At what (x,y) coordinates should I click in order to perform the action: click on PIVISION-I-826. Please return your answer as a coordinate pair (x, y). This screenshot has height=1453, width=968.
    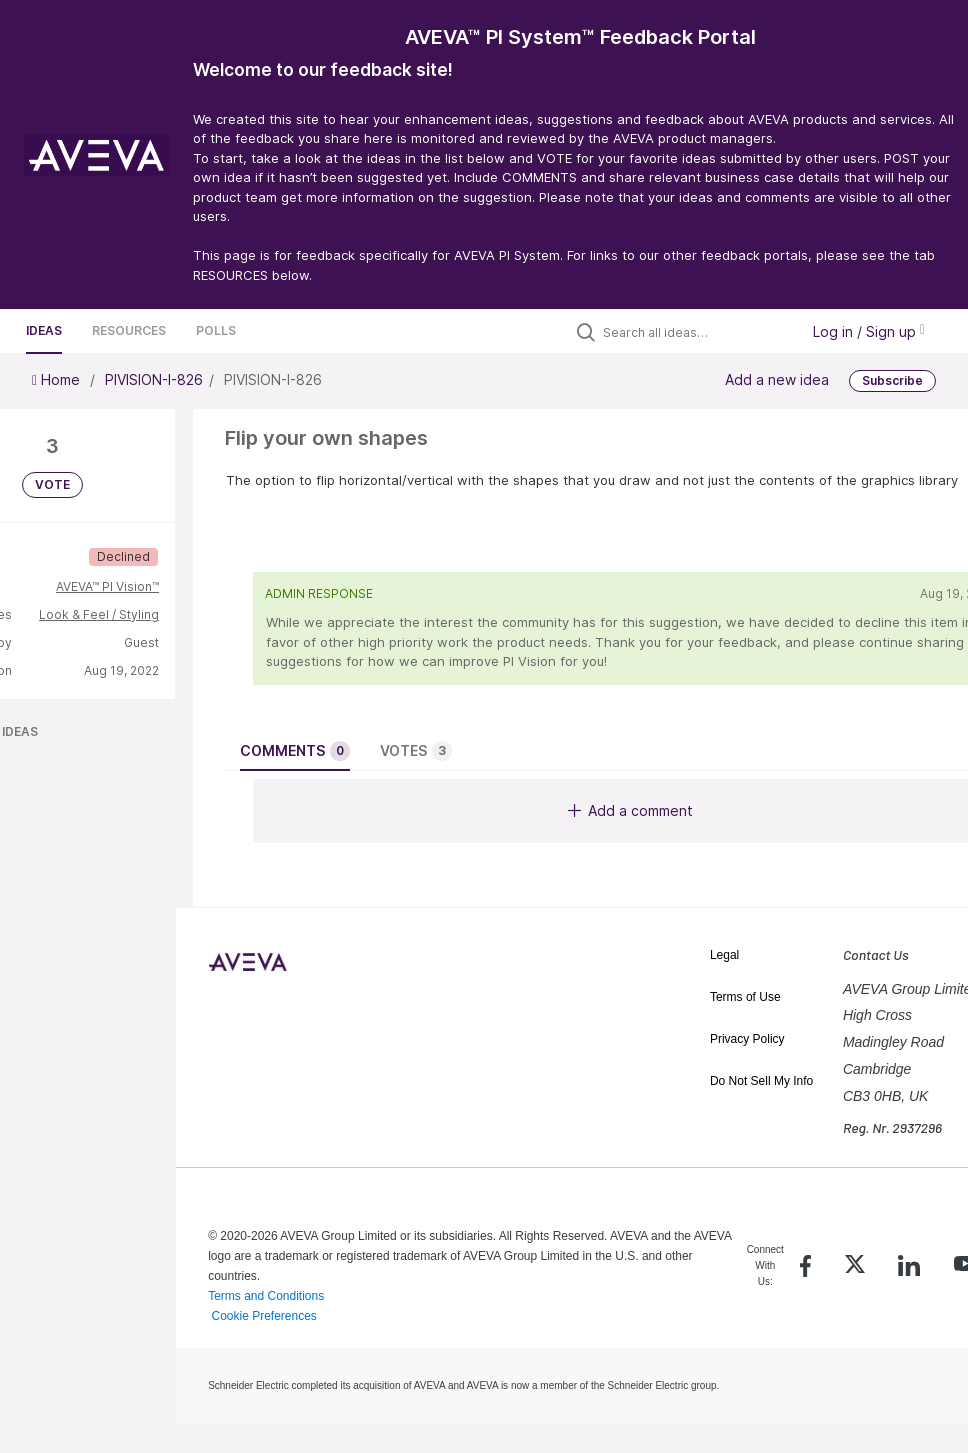
    Looking at the image, I should click on (154, 379).